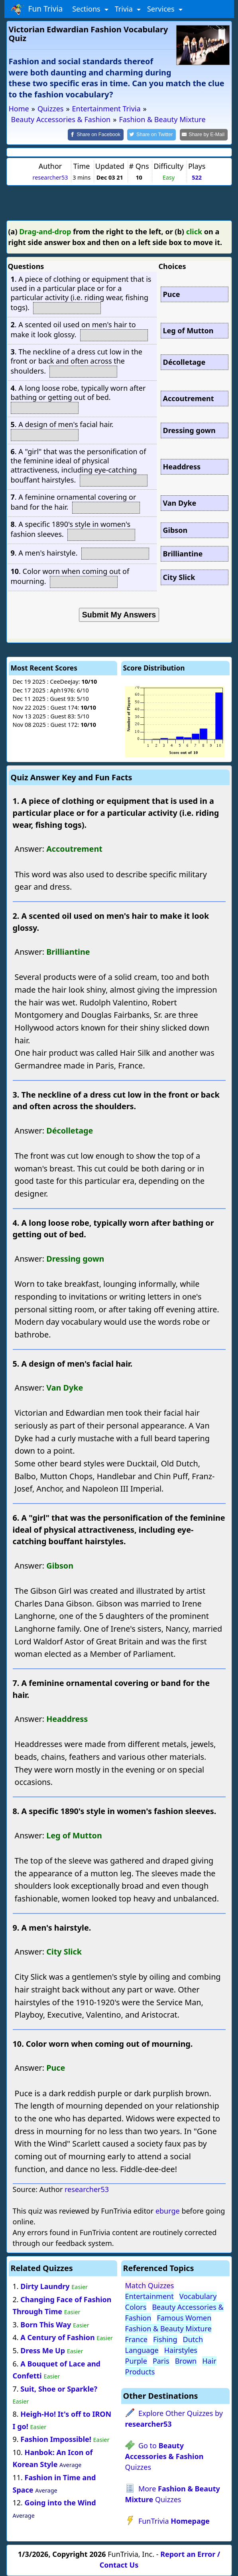  I want to click on A Century of Fashion, so click(57, 2337).